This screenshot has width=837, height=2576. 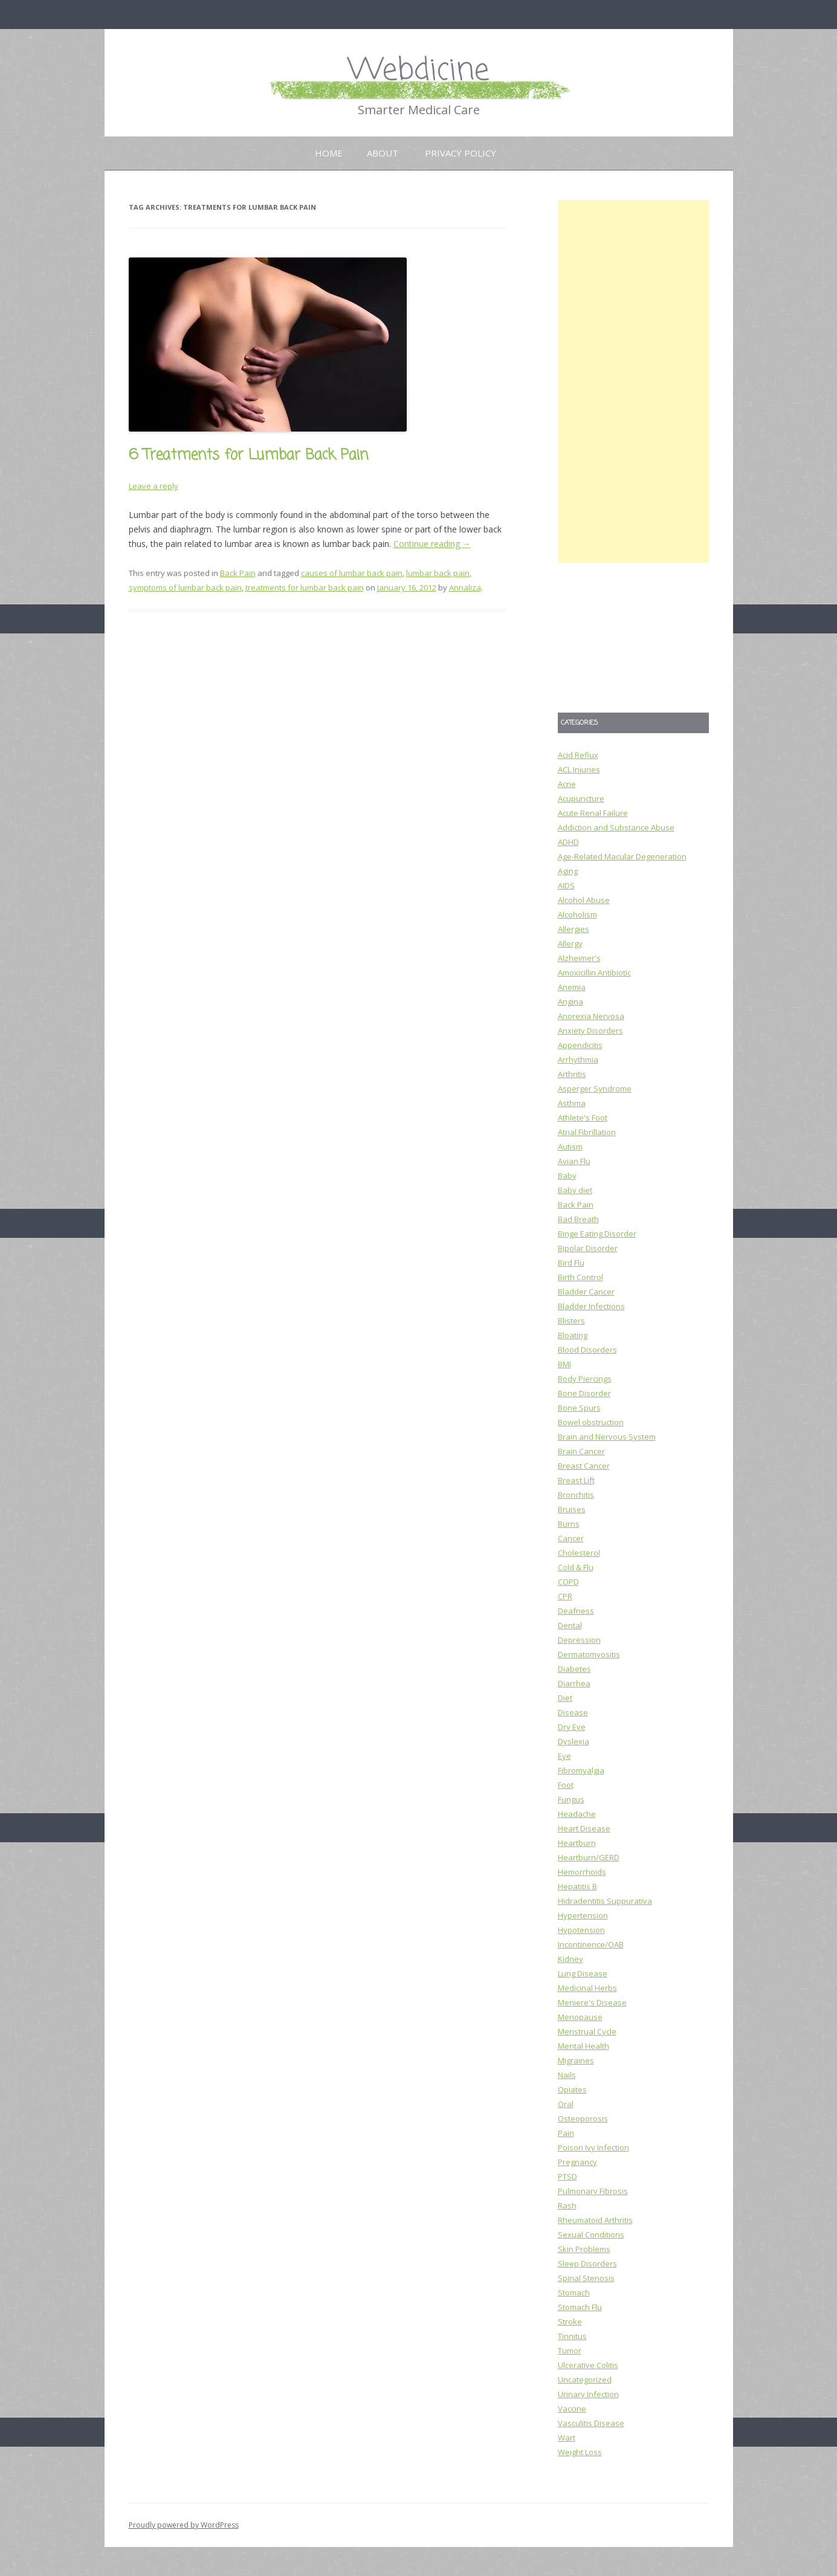 I want to click on symptoms of lumbar back pain, so click(x=185, y=587).